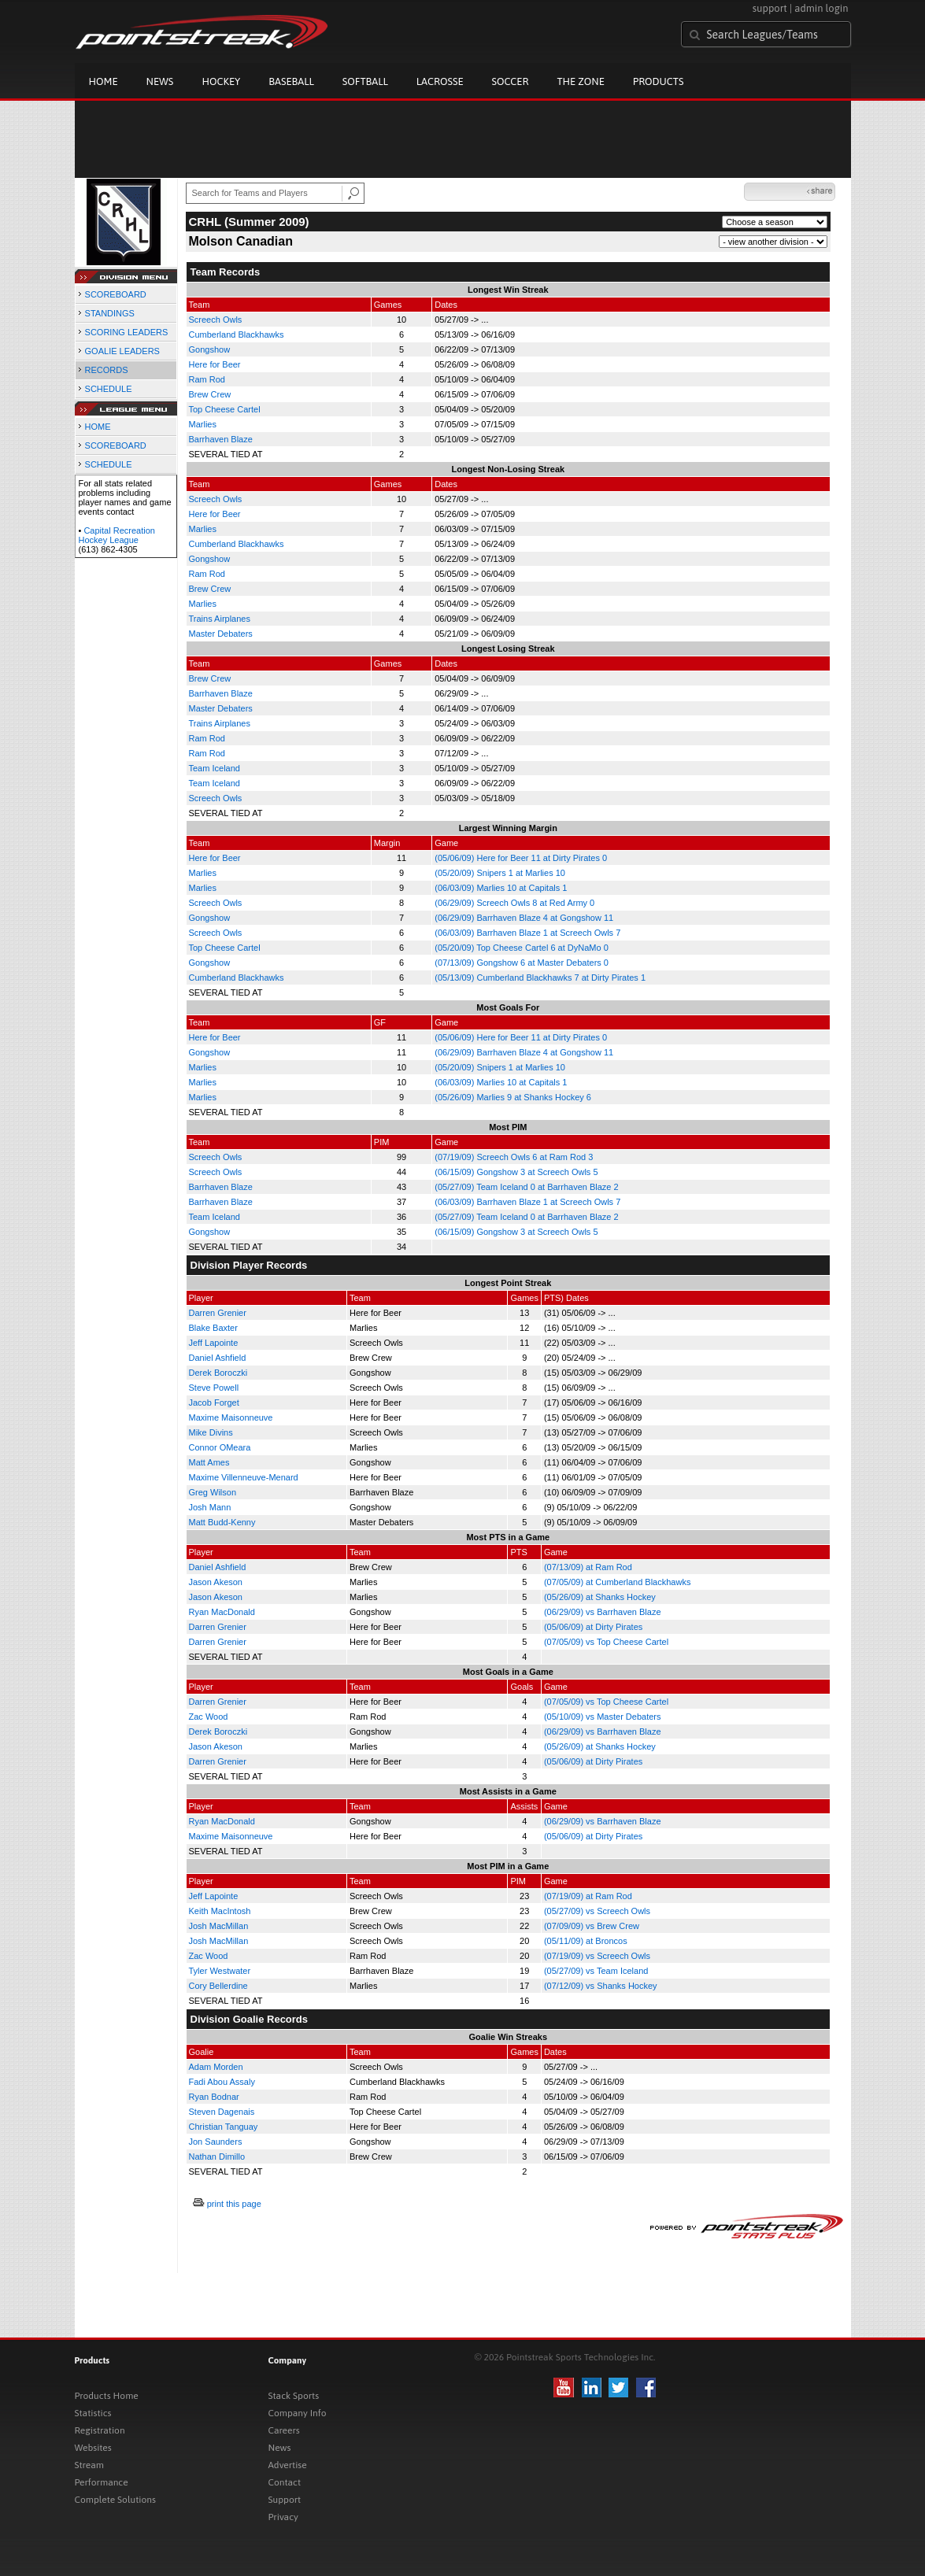 Image resolution: width=925 pixels, height=2576 pixels. What do you see at coordinates (218, 1372) in the screenshot?
I see `Derek Boroczki` at bounding box center [218, 1372].